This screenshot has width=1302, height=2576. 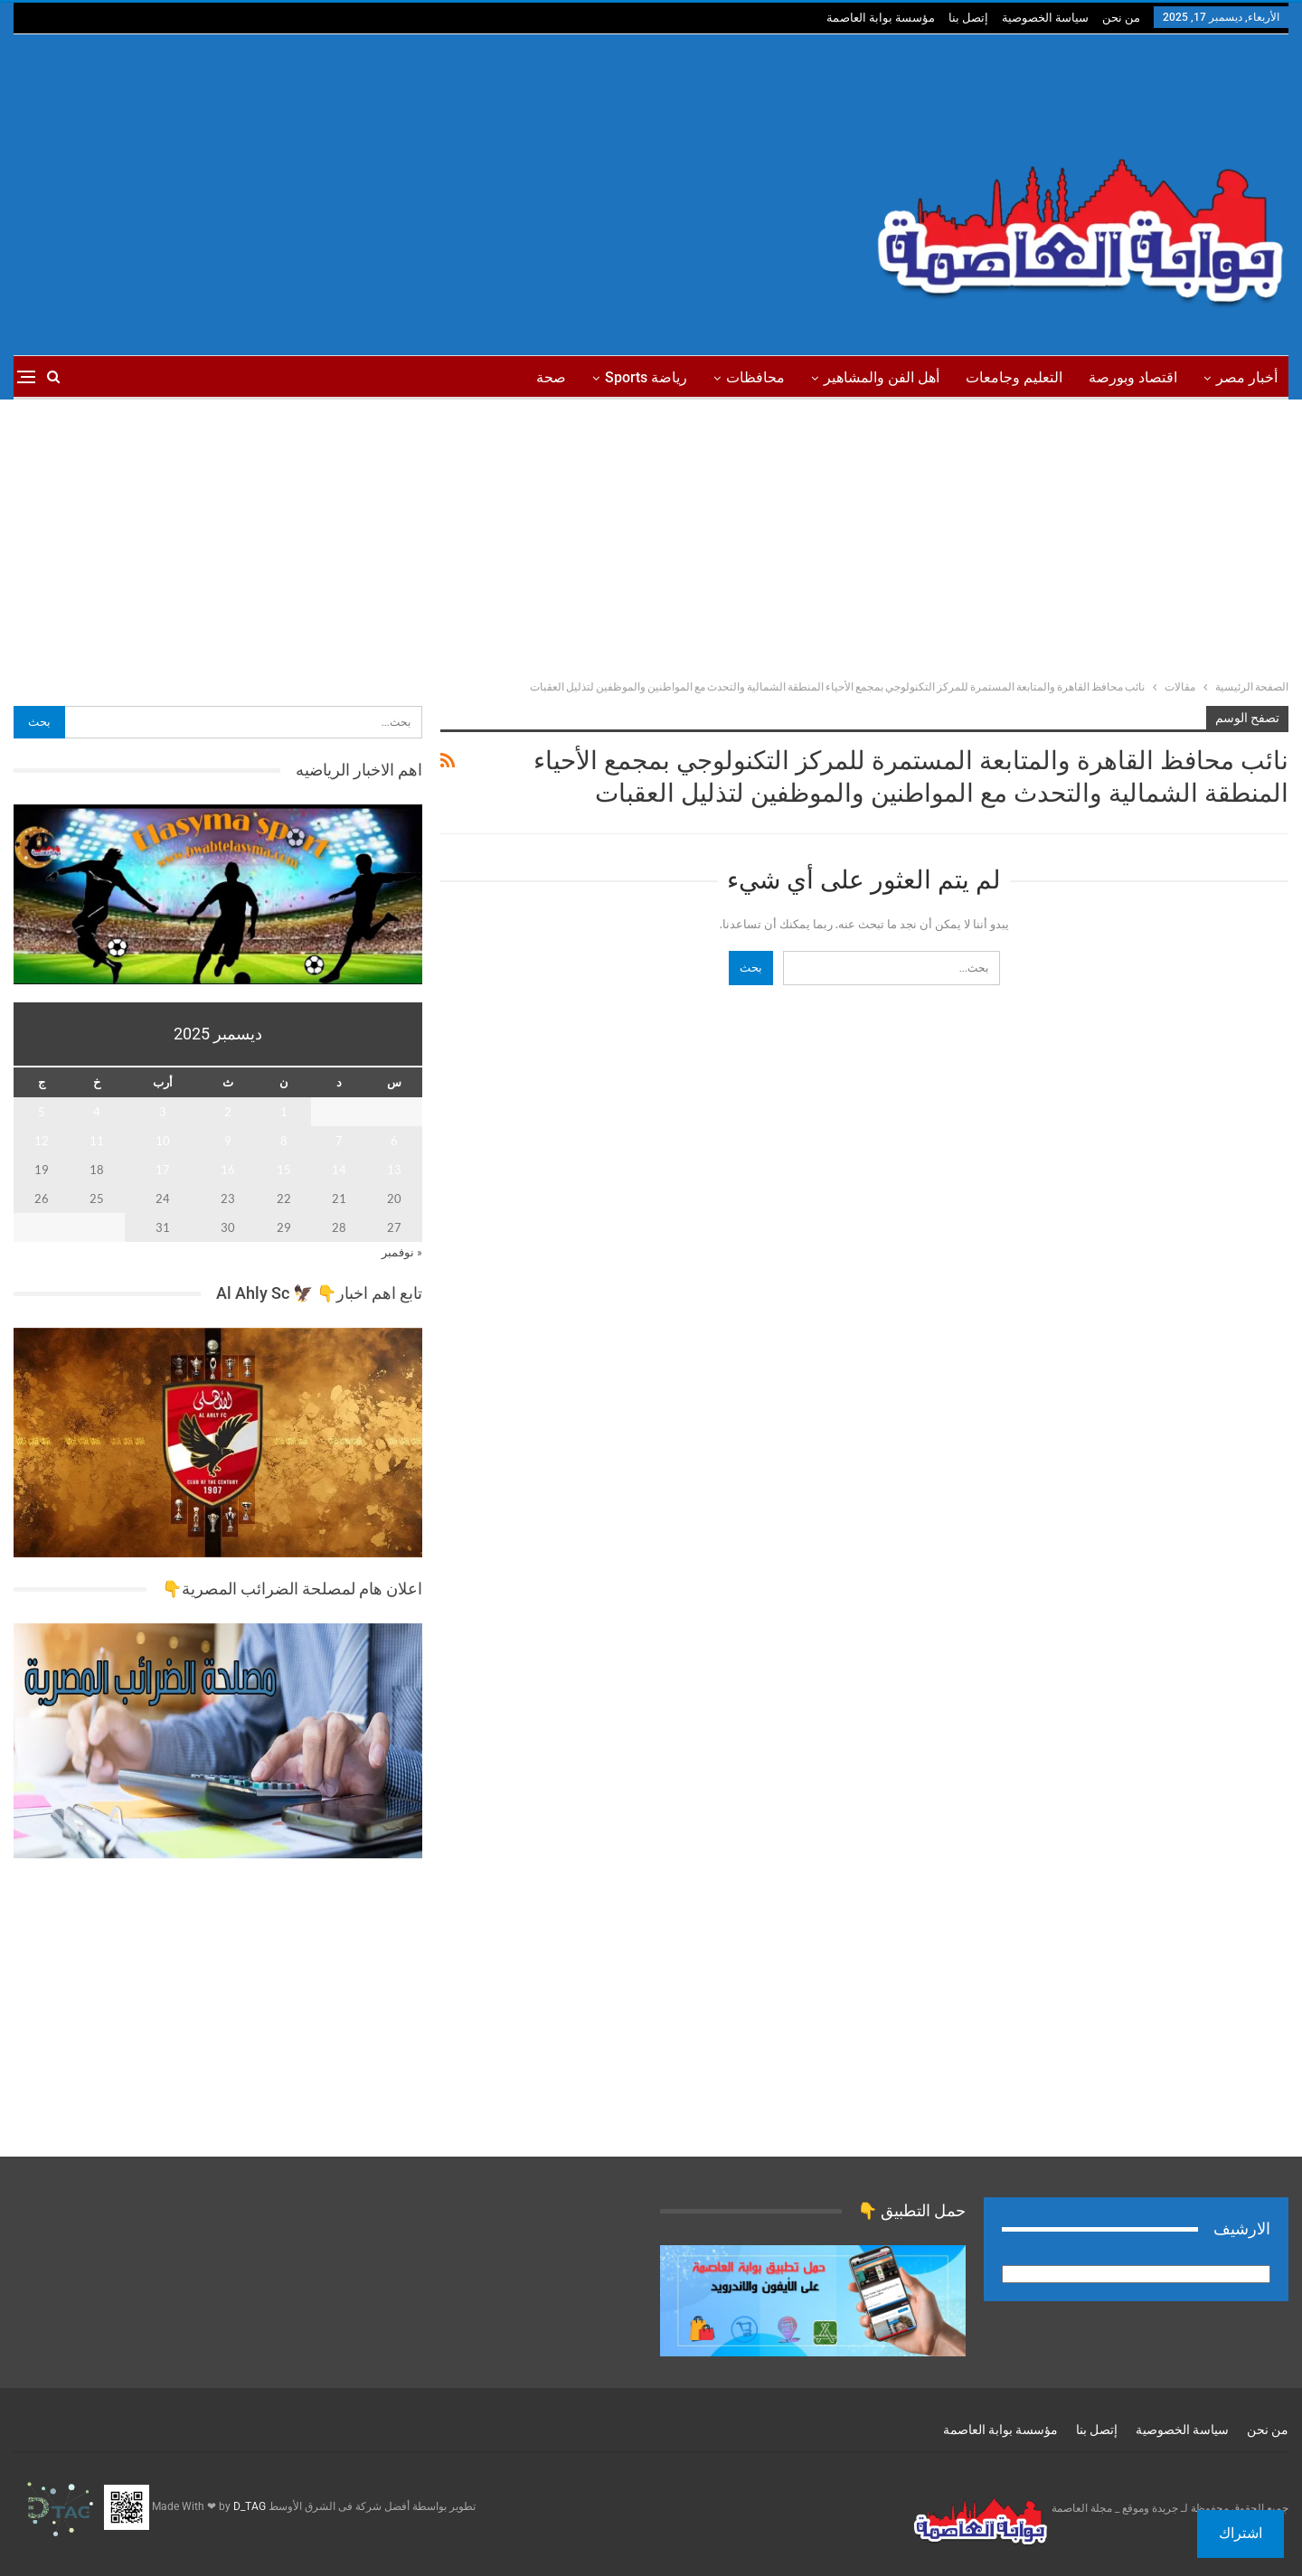 What do you see at coordinates (1121, 17) in the screenshot?
I see `من نحن` at bounding box center [1121, 17].